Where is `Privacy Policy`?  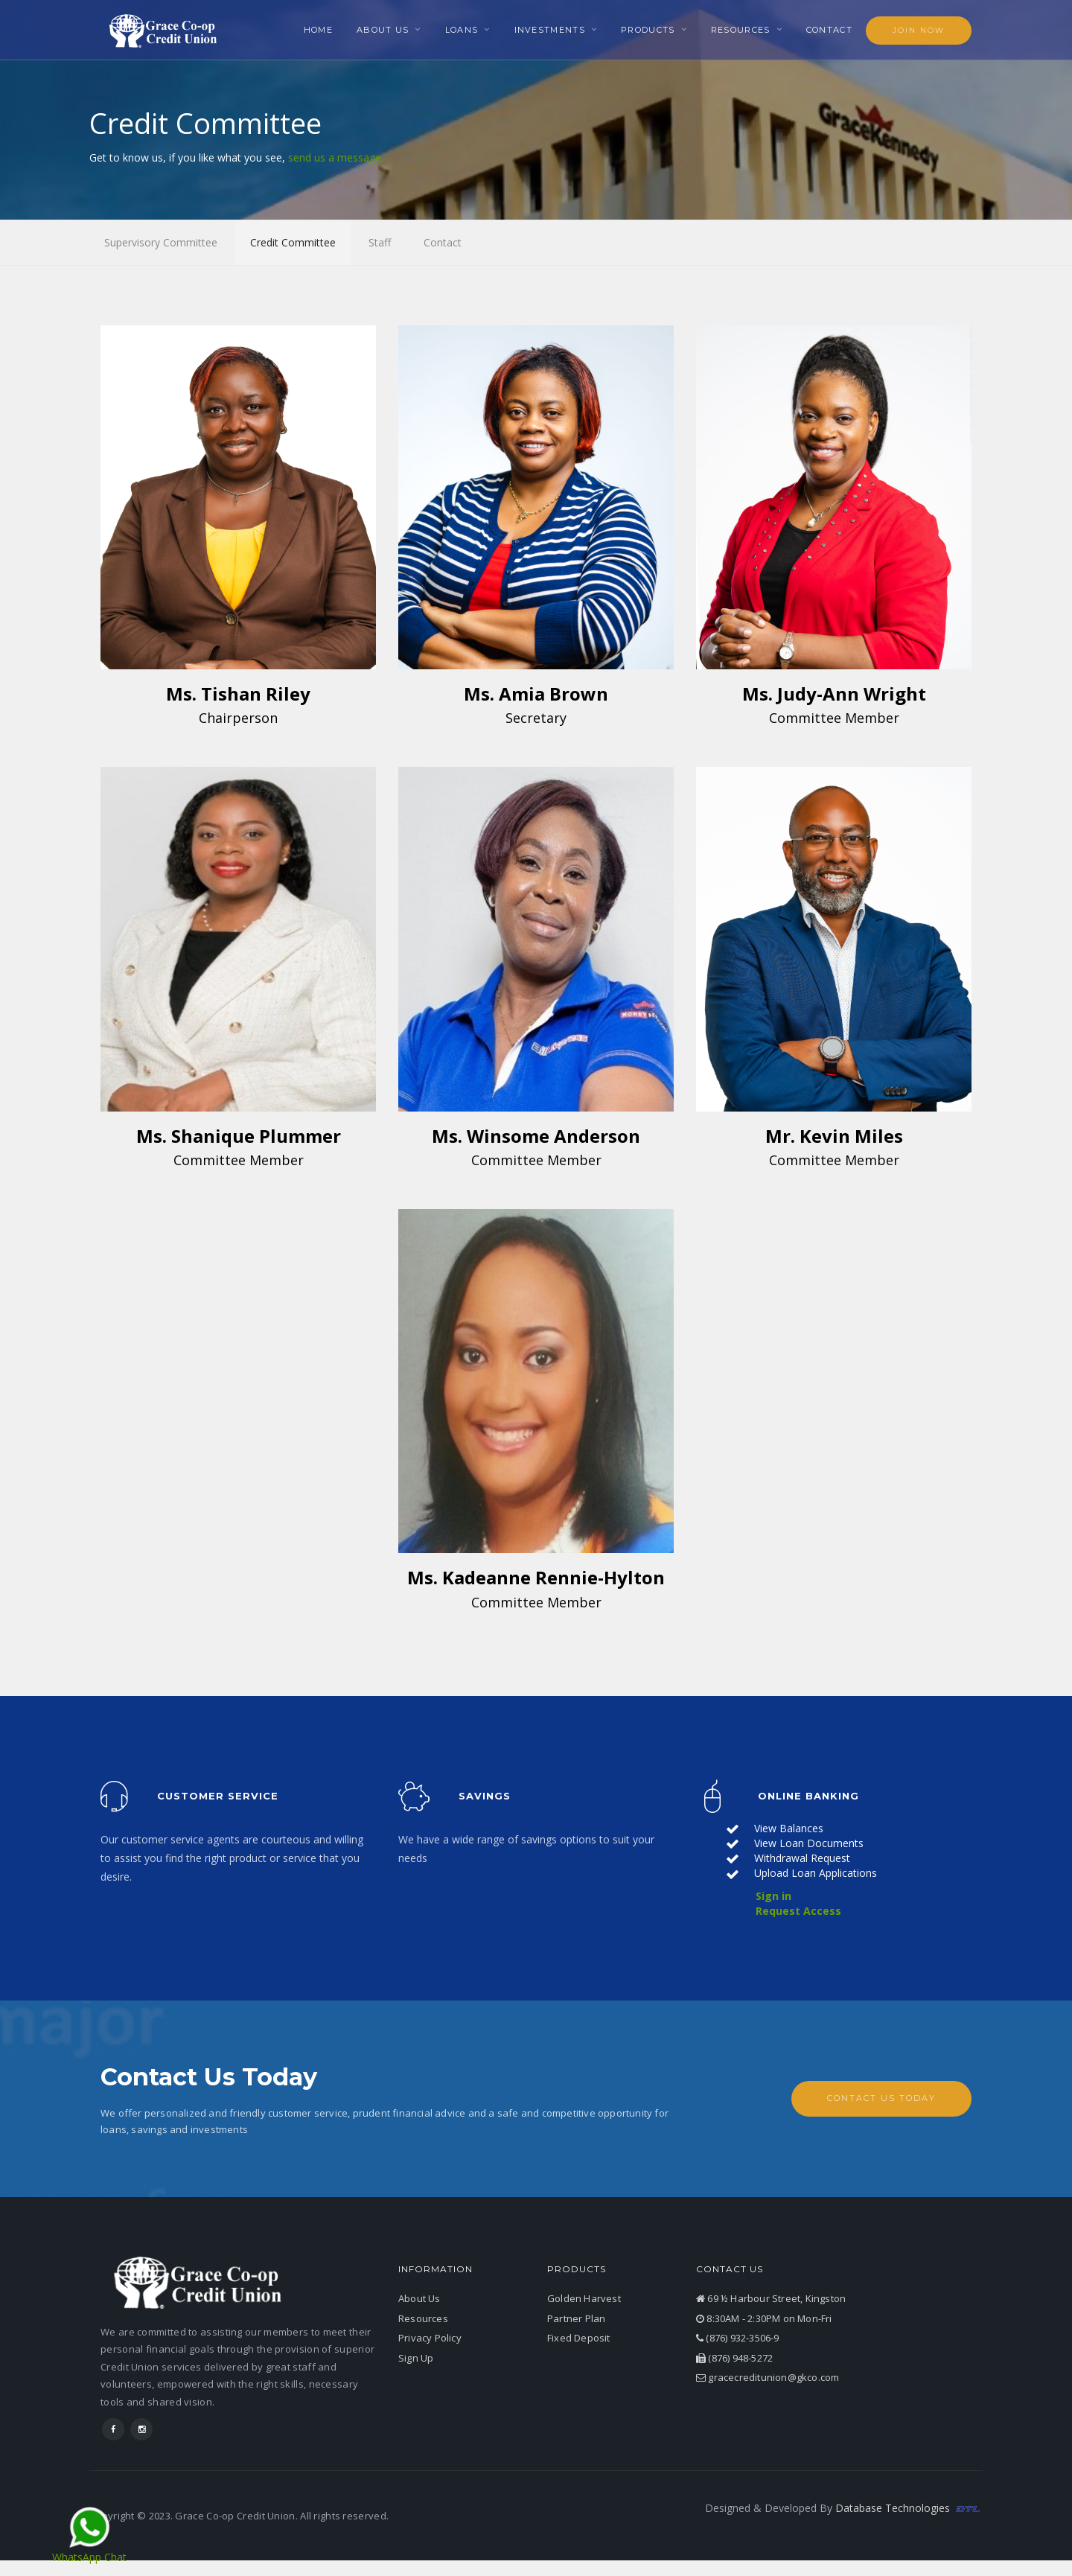
Privacy Policy is located at coordinates (430, 2339).